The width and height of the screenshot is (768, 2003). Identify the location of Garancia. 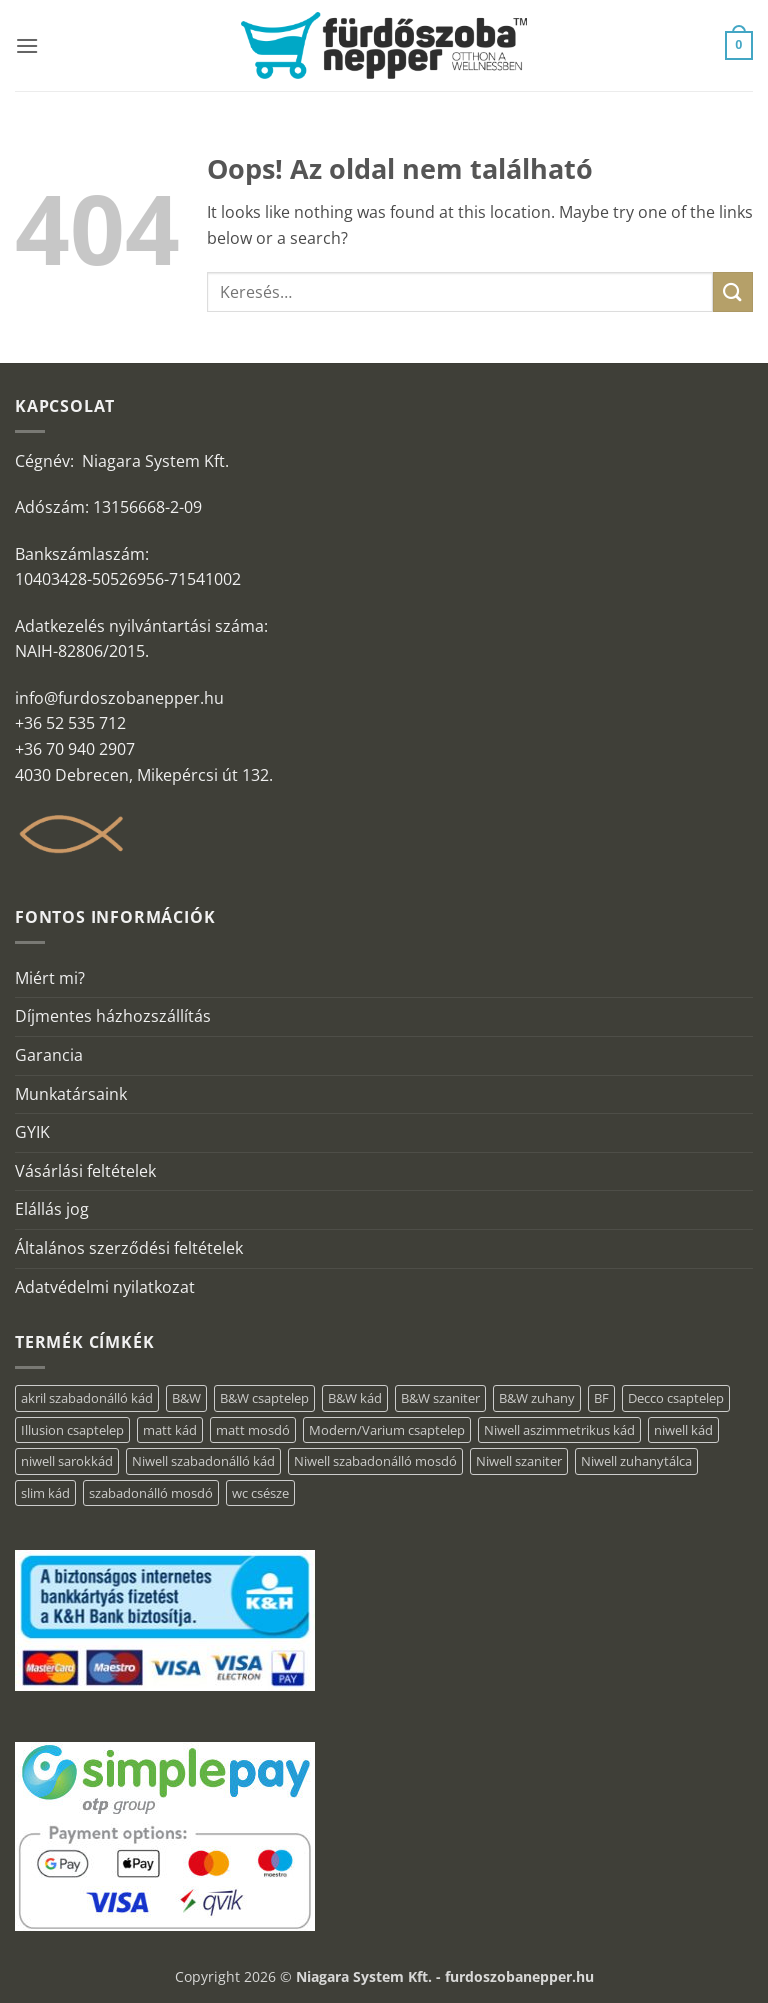
(49, 1055).